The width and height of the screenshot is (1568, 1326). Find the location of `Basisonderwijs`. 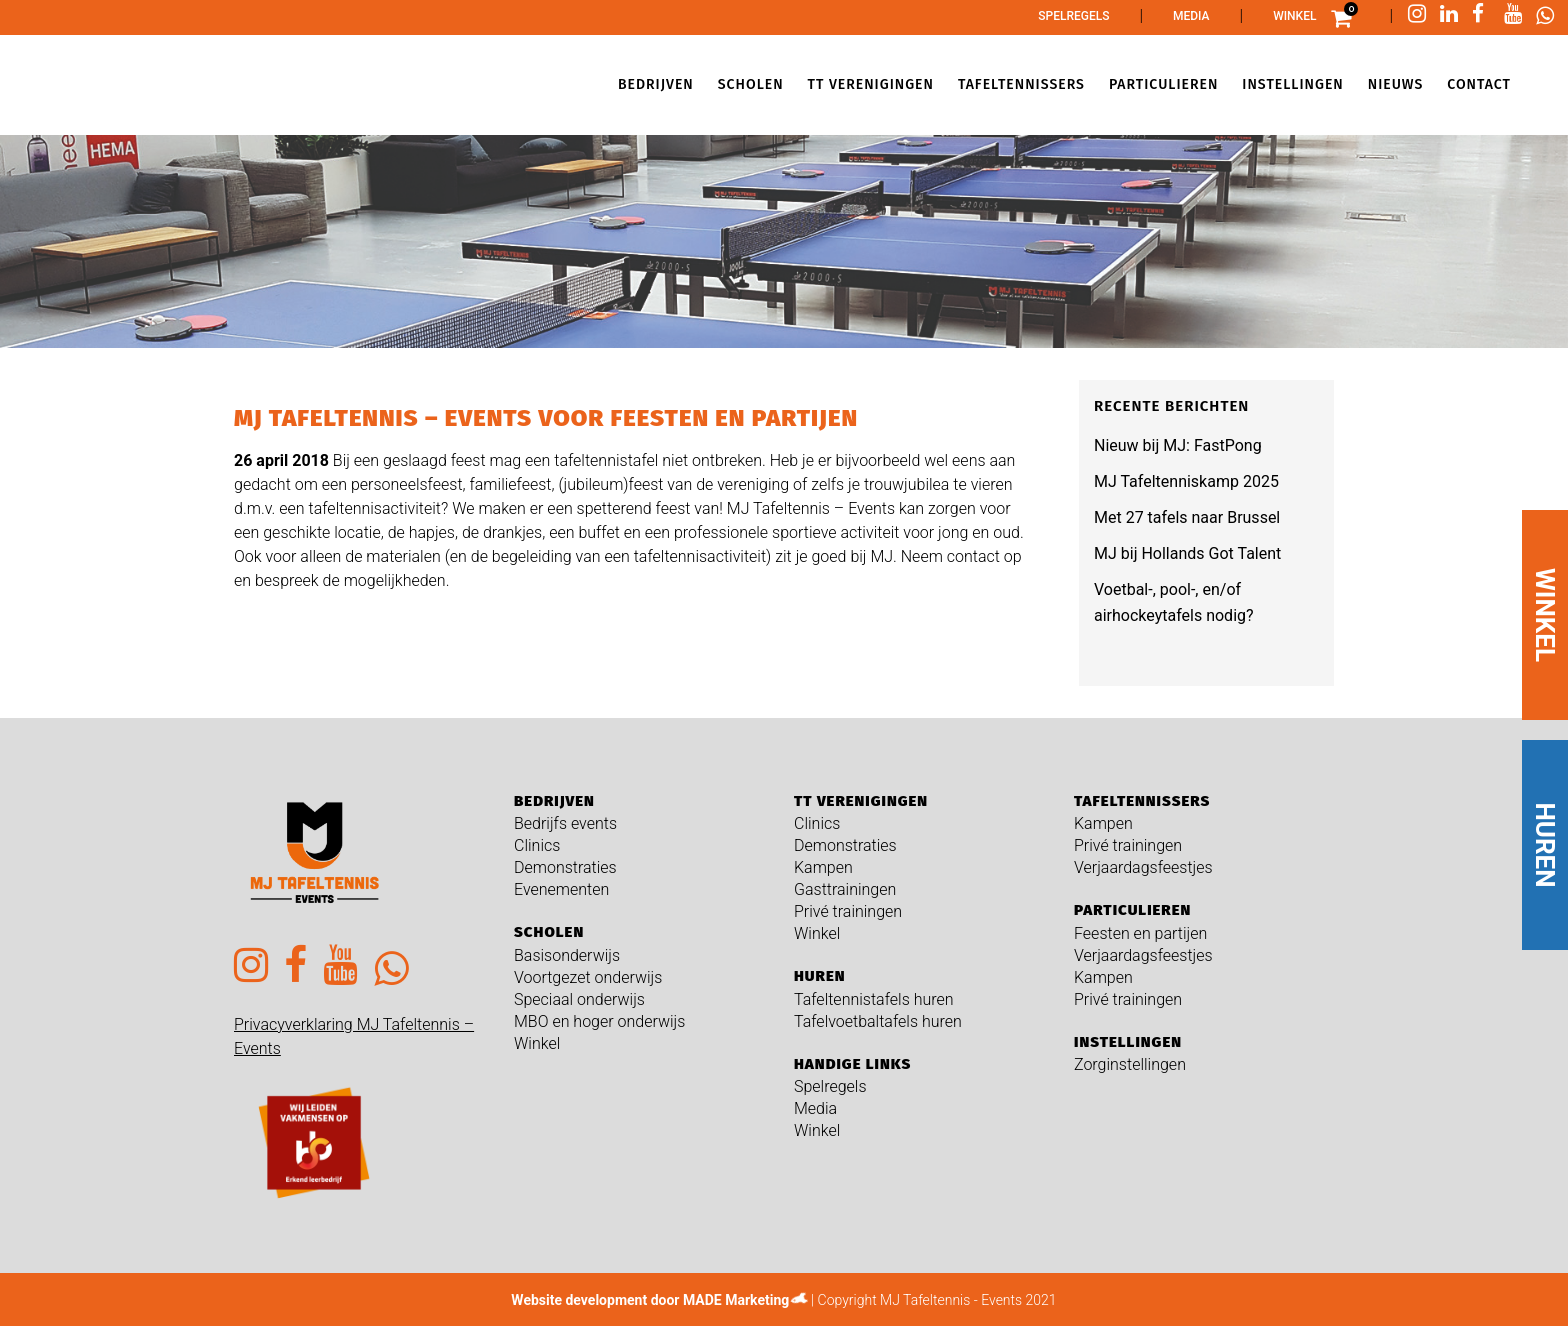

Basisonderwijs is located at coordinates (567, 955).